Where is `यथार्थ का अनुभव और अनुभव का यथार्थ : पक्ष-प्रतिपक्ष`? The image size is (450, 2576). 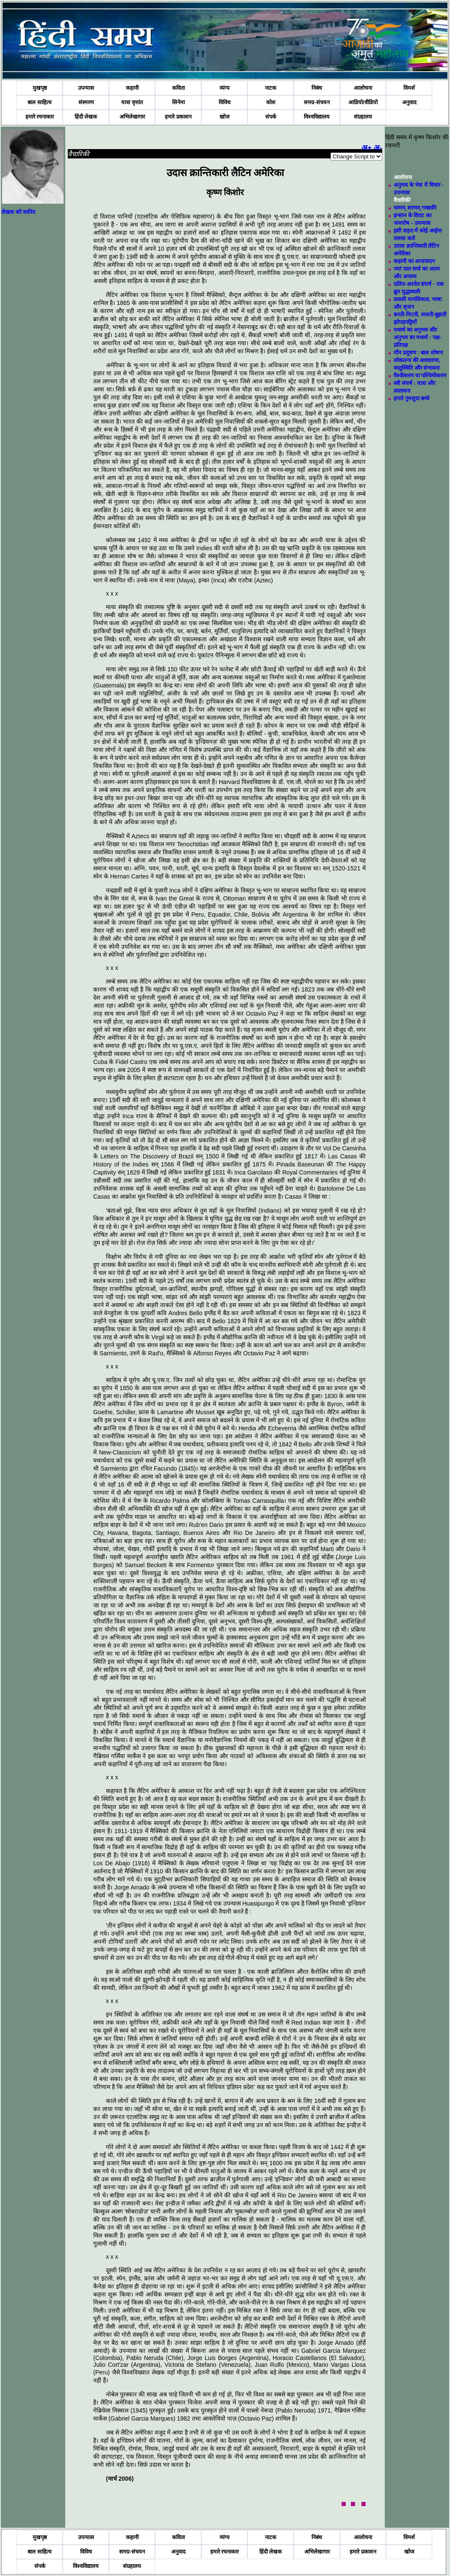 यथार्थ का अनुभव और अनुभव का यथार्थ : पक्ष-प्रतिपक्ष is located at coordinates (417, 337).